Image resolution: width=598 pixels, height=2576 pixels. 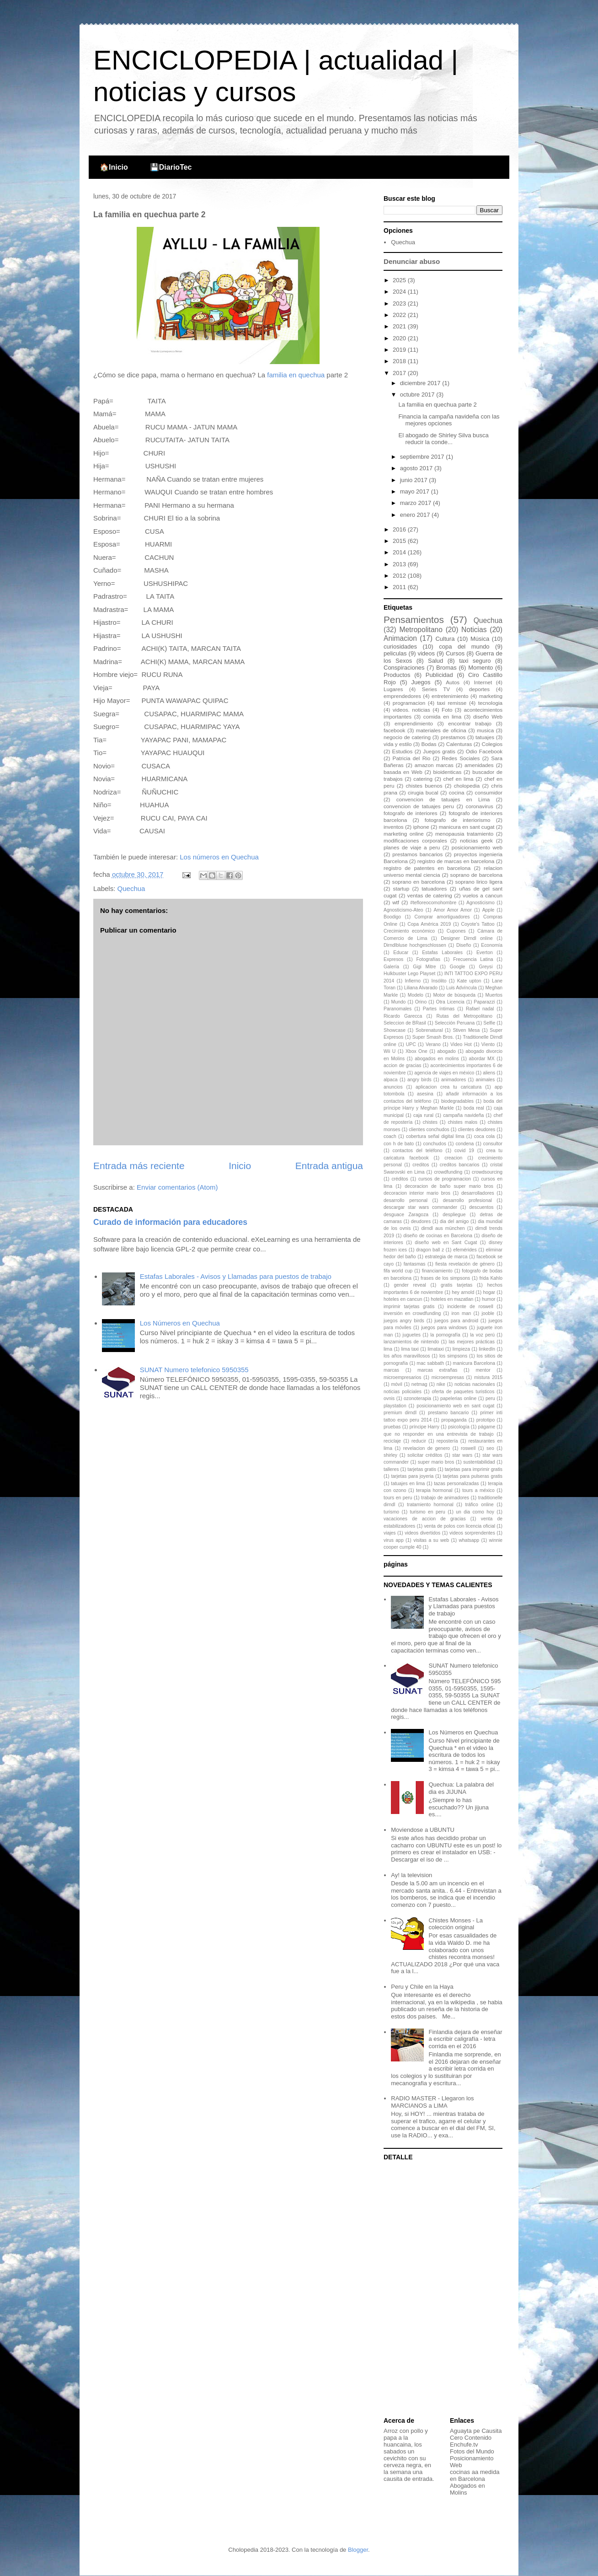 I want to click on taxi seguro, so click(x=475, y=660).